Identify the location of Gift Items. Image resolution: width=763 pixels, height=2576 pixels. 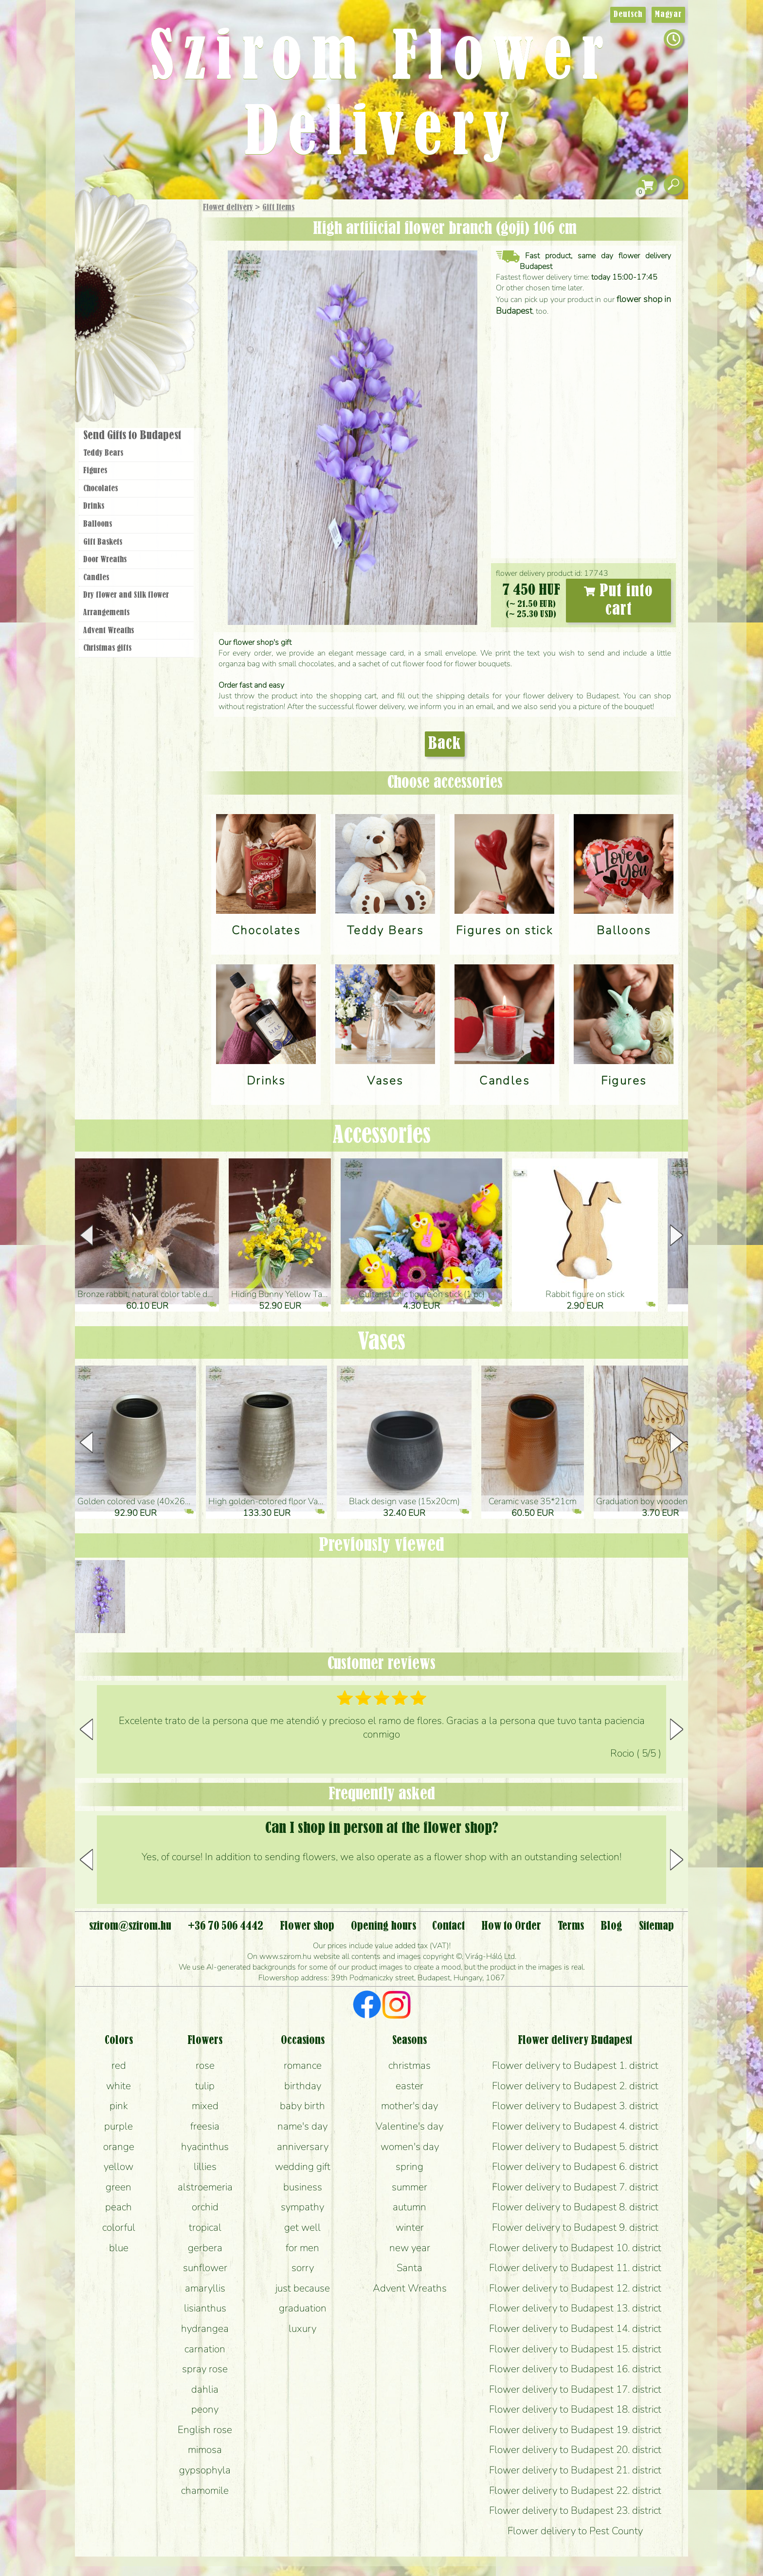
(278, 208).